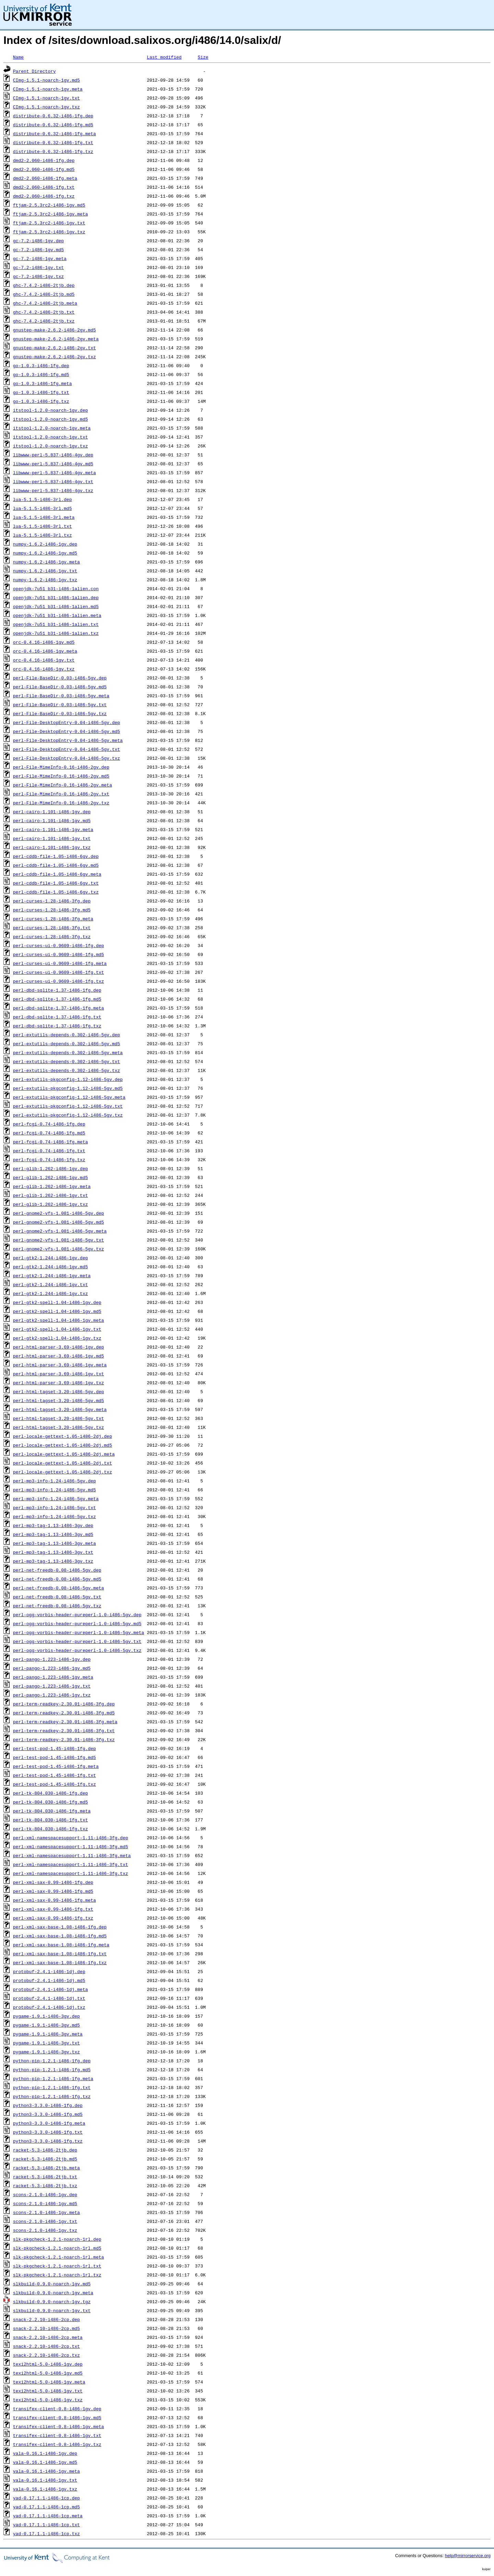 The height and width of the screenshot is (2576, 494). What do you see at coordinates (60, 1927) in the screenshot?
I see `perl-xml-sax-base-1.08-i486-1fg.dep` at bounding box center [60, 1927].